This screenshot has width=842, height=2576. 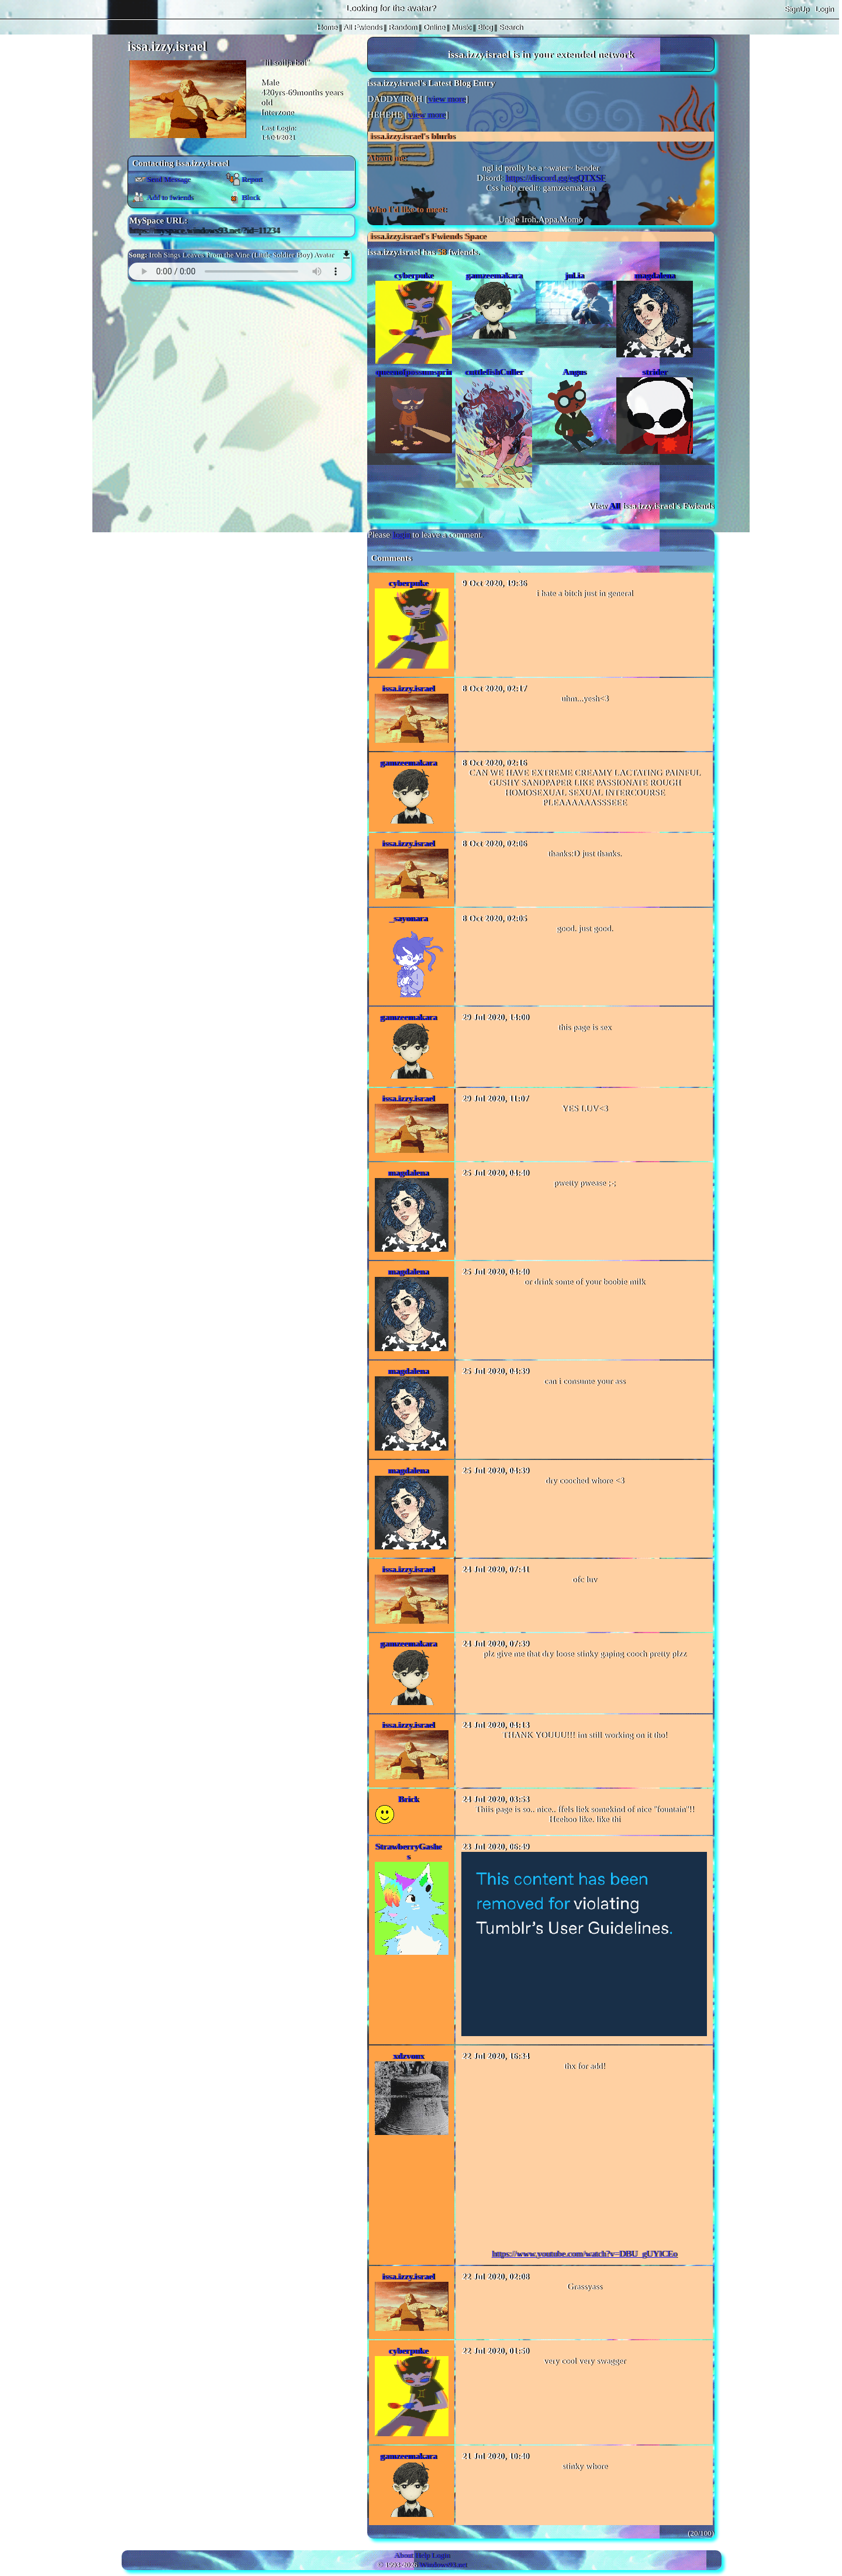 What do you see at coordinates (204, 230) in the screenshot?
I see `https://myspace.windows93.net/?id=11234` at bounding box center [204, 230].